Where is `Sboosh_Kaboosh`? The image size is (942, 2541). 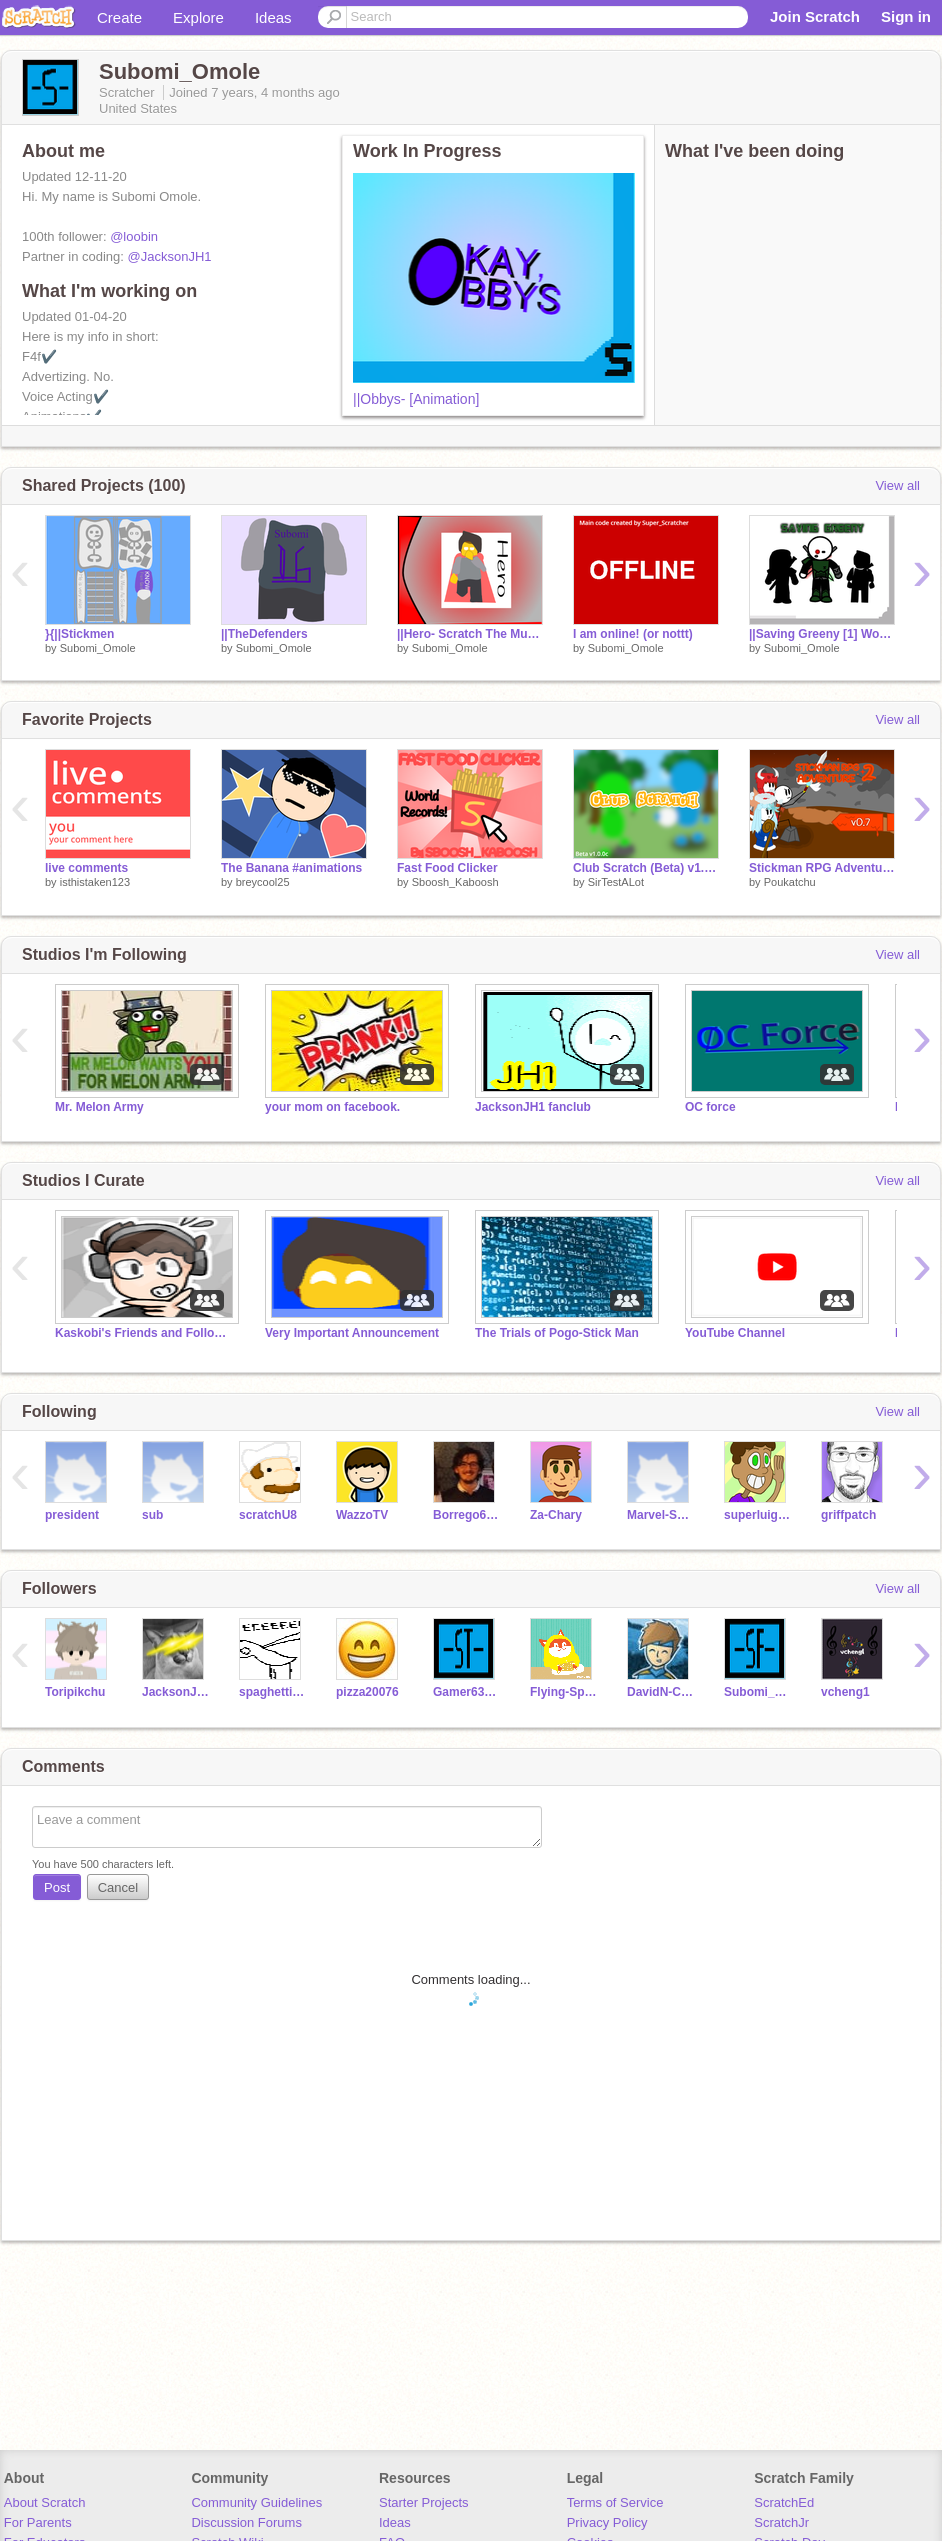 Sboosh_Kaboosh is located at coordinates (455, 882).